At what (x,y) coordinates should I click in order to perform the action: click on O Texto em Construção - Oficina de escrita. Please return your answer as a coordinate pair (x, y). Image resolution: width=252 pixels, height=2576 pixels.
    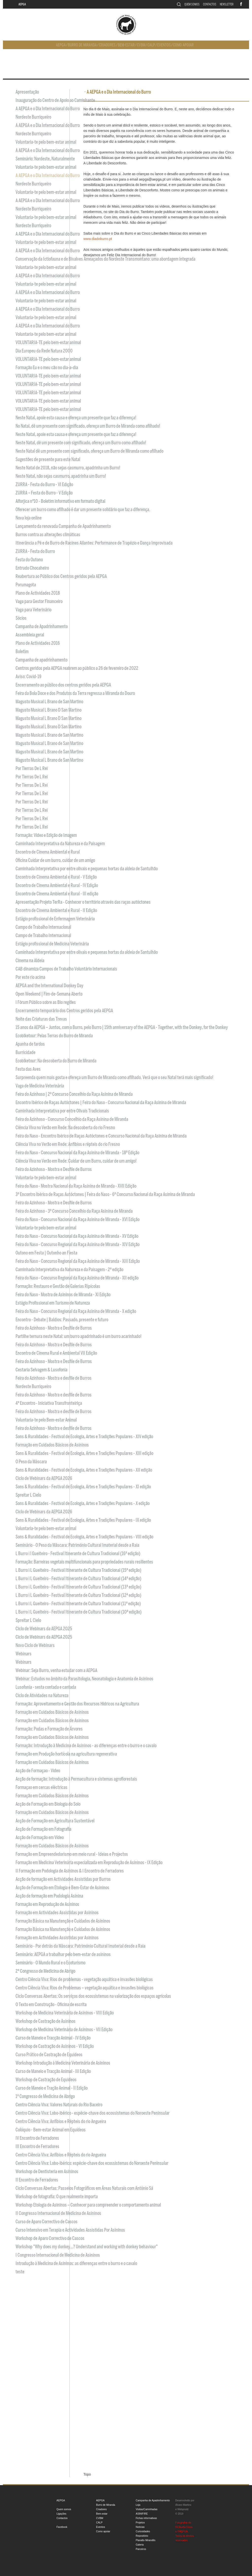
    Looking at the image, I should click on (51, 2004).